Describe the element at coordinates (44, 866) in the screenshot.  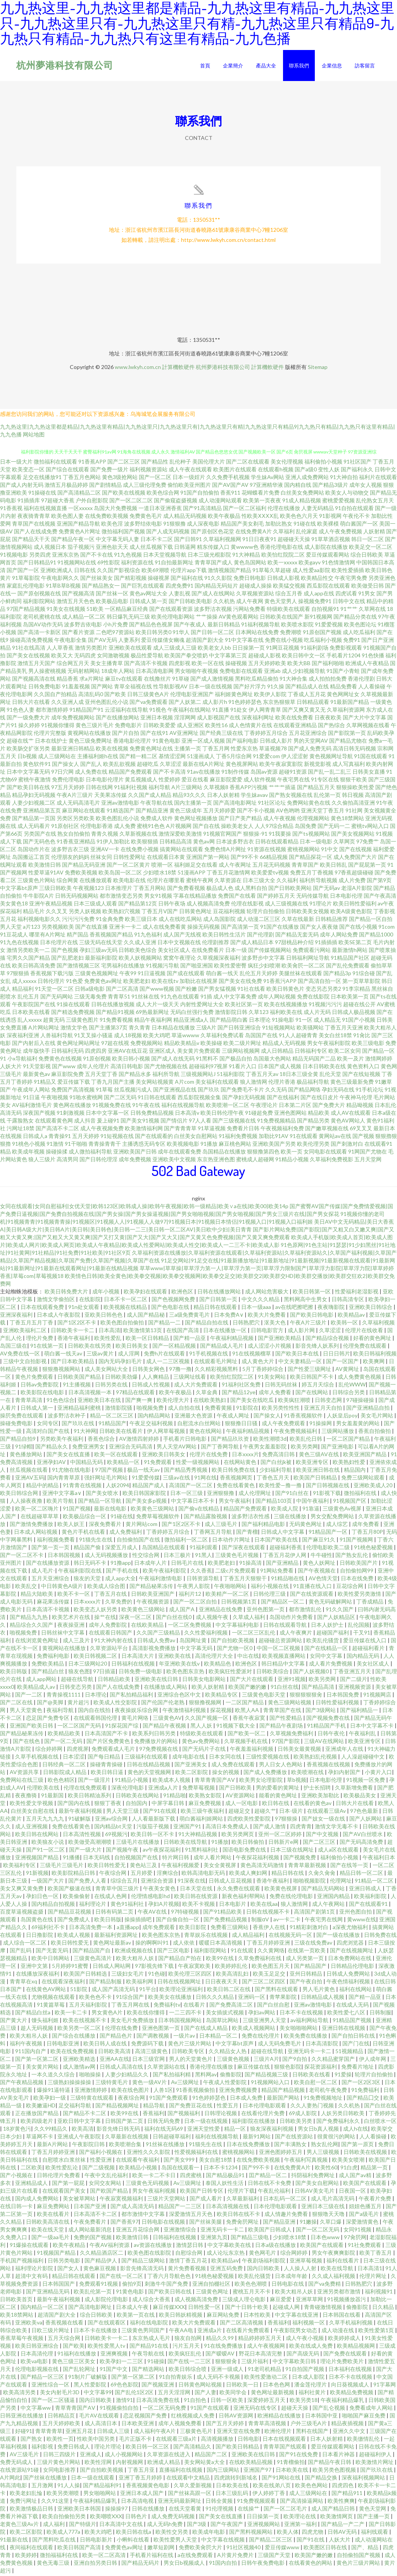
I see `欧美激情日韩` at that location.